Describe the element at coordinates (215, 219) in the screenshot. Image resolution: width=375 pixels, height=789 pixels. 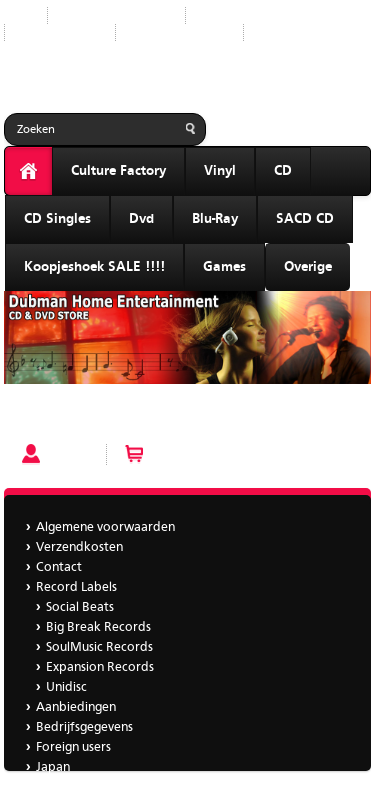
I see `Blu-Ray` at that location.